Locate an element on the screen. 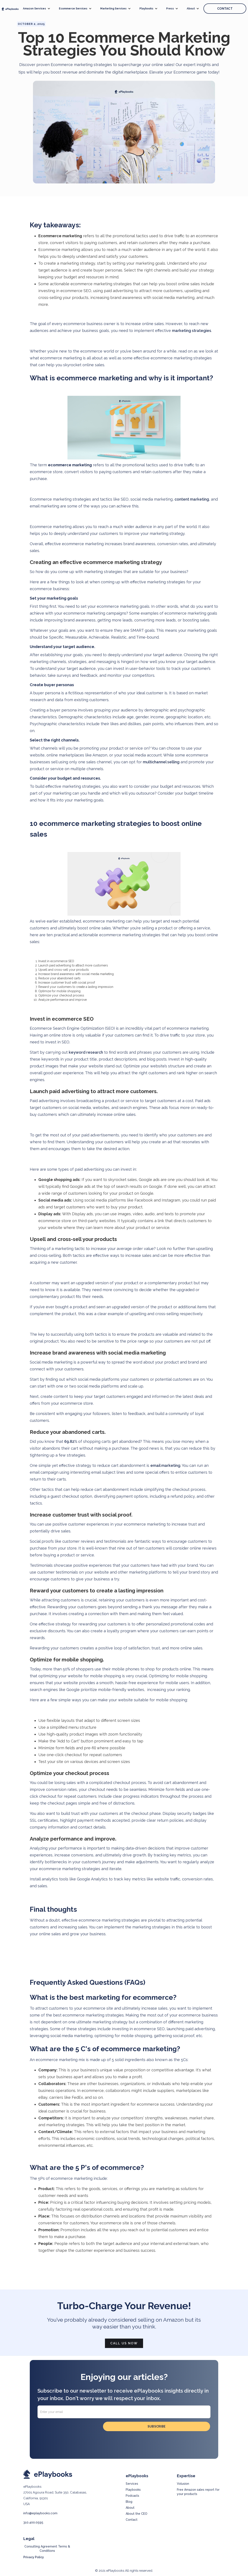 Image resolution: width=248 pixels, height=2576 pixels. Playbooks is located at coordinates (133, 2489).